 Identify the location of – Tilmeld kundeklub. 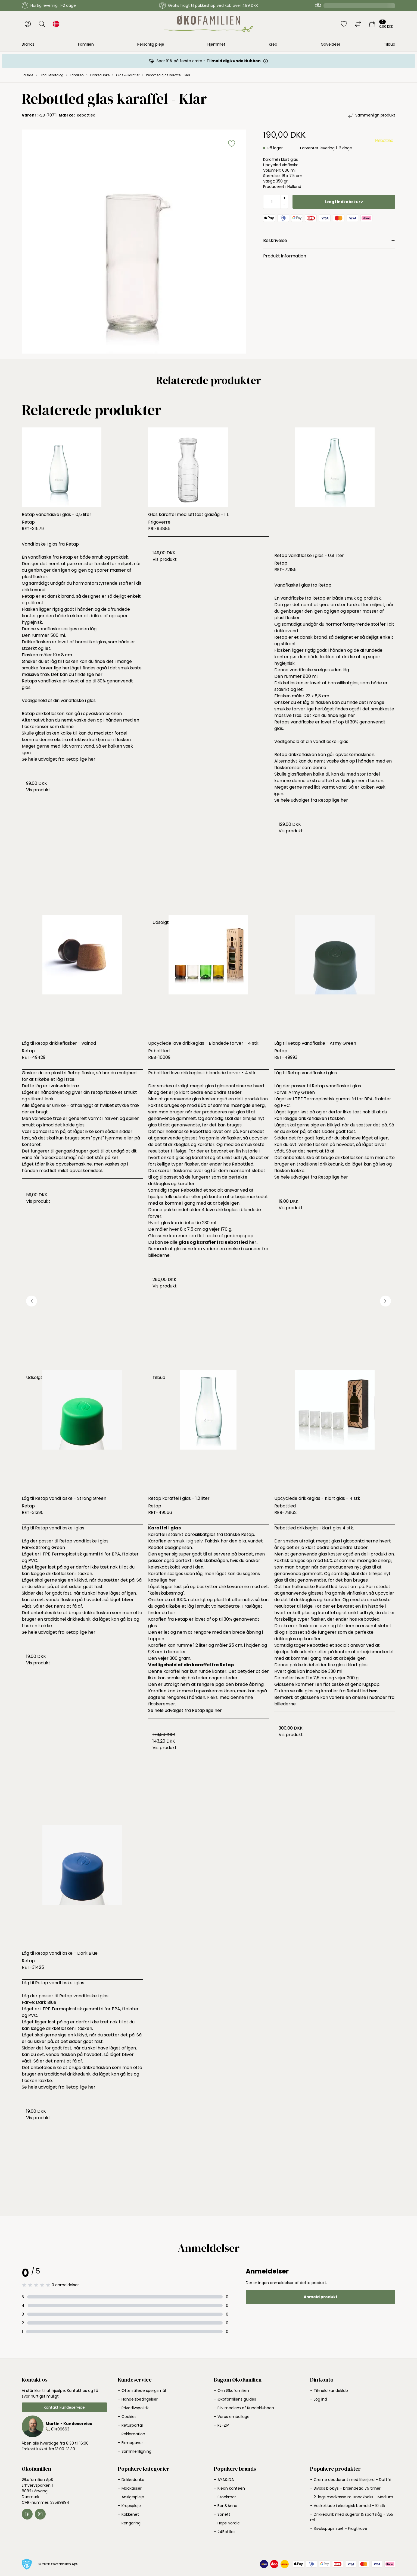
(329, 2390).